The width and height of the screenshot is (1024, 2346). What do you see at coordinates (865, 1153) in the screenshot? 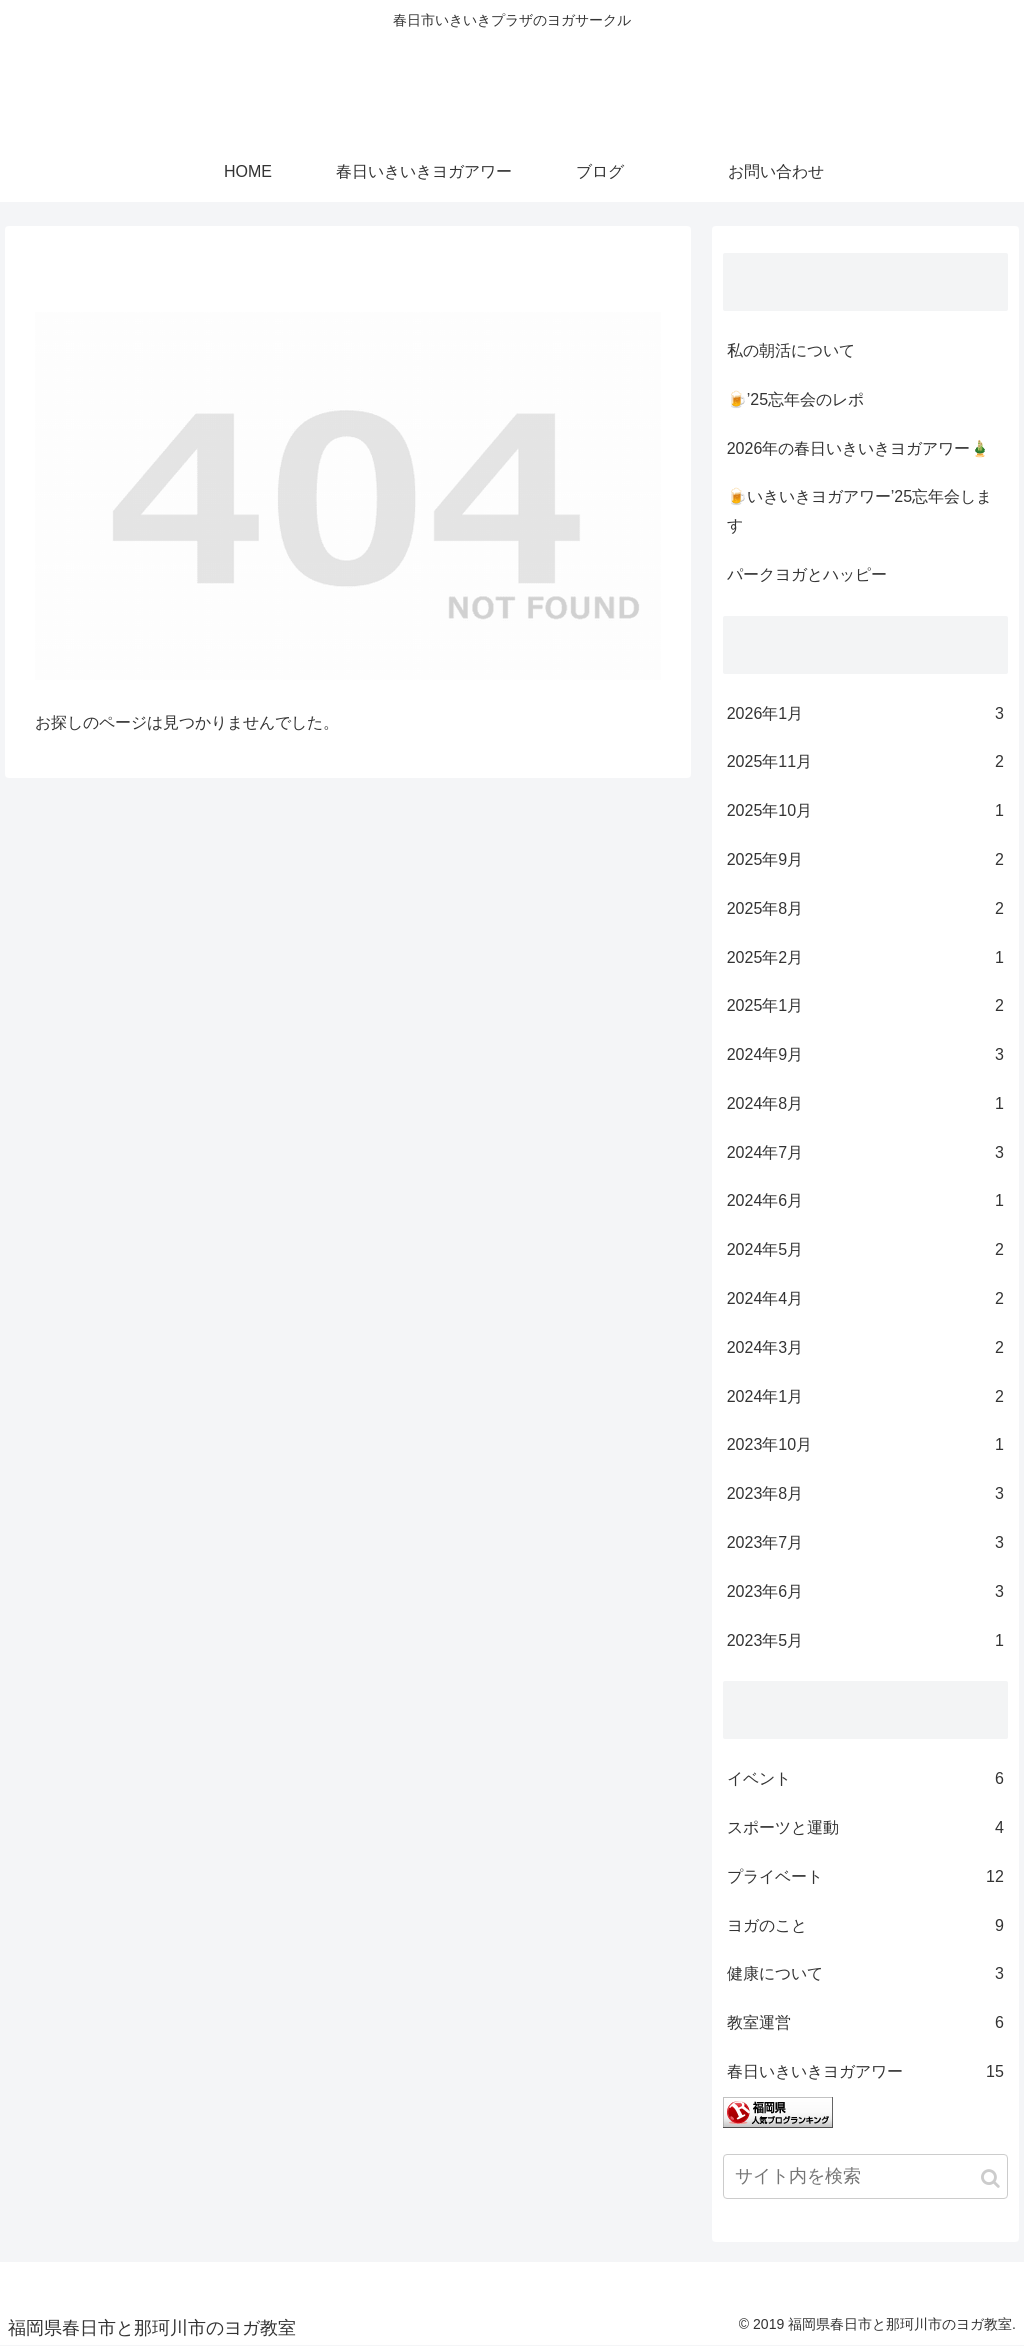
I see `2024年7月` at bounding box center [865, 1153].